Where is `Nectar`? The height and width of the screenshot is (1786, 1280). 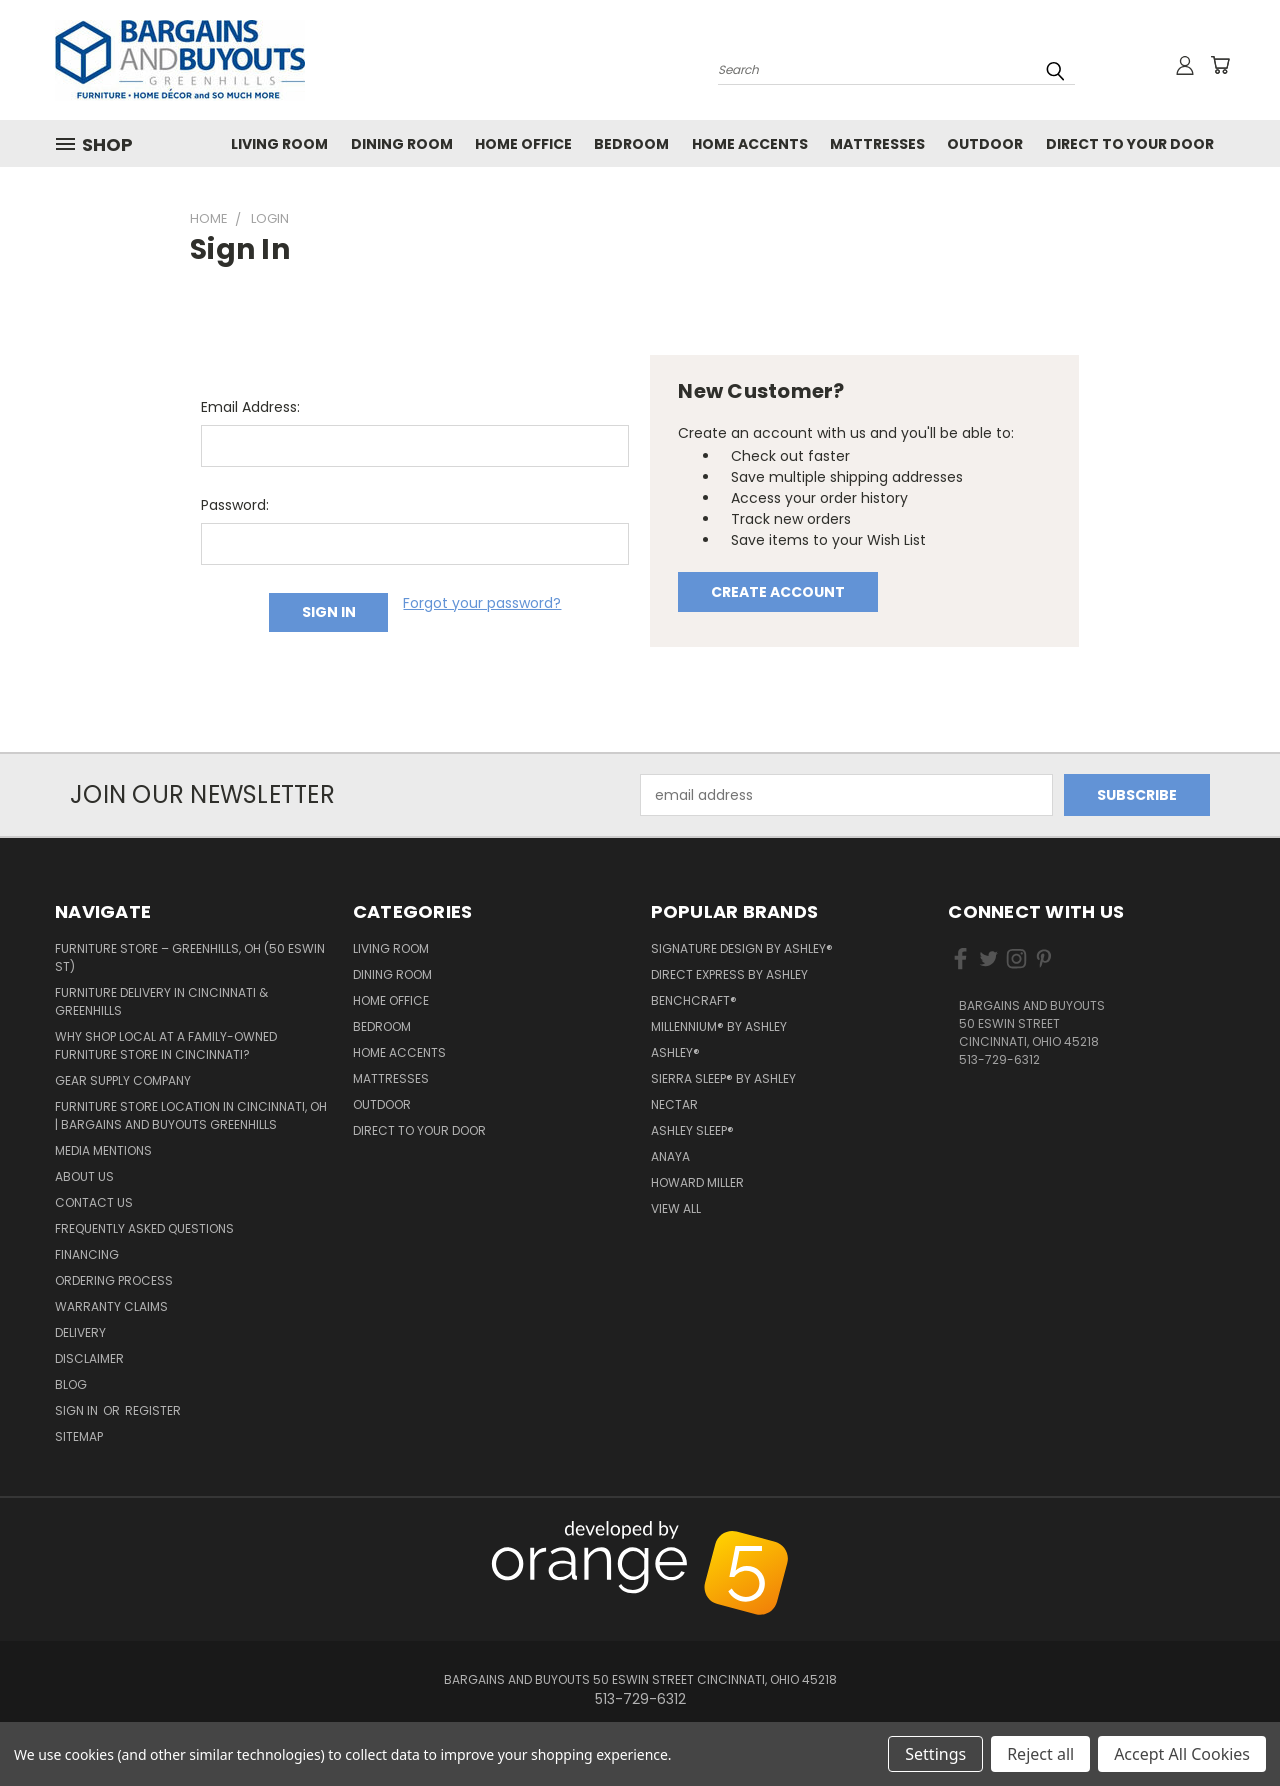
Nectar is located at coordinates (674, 1104).